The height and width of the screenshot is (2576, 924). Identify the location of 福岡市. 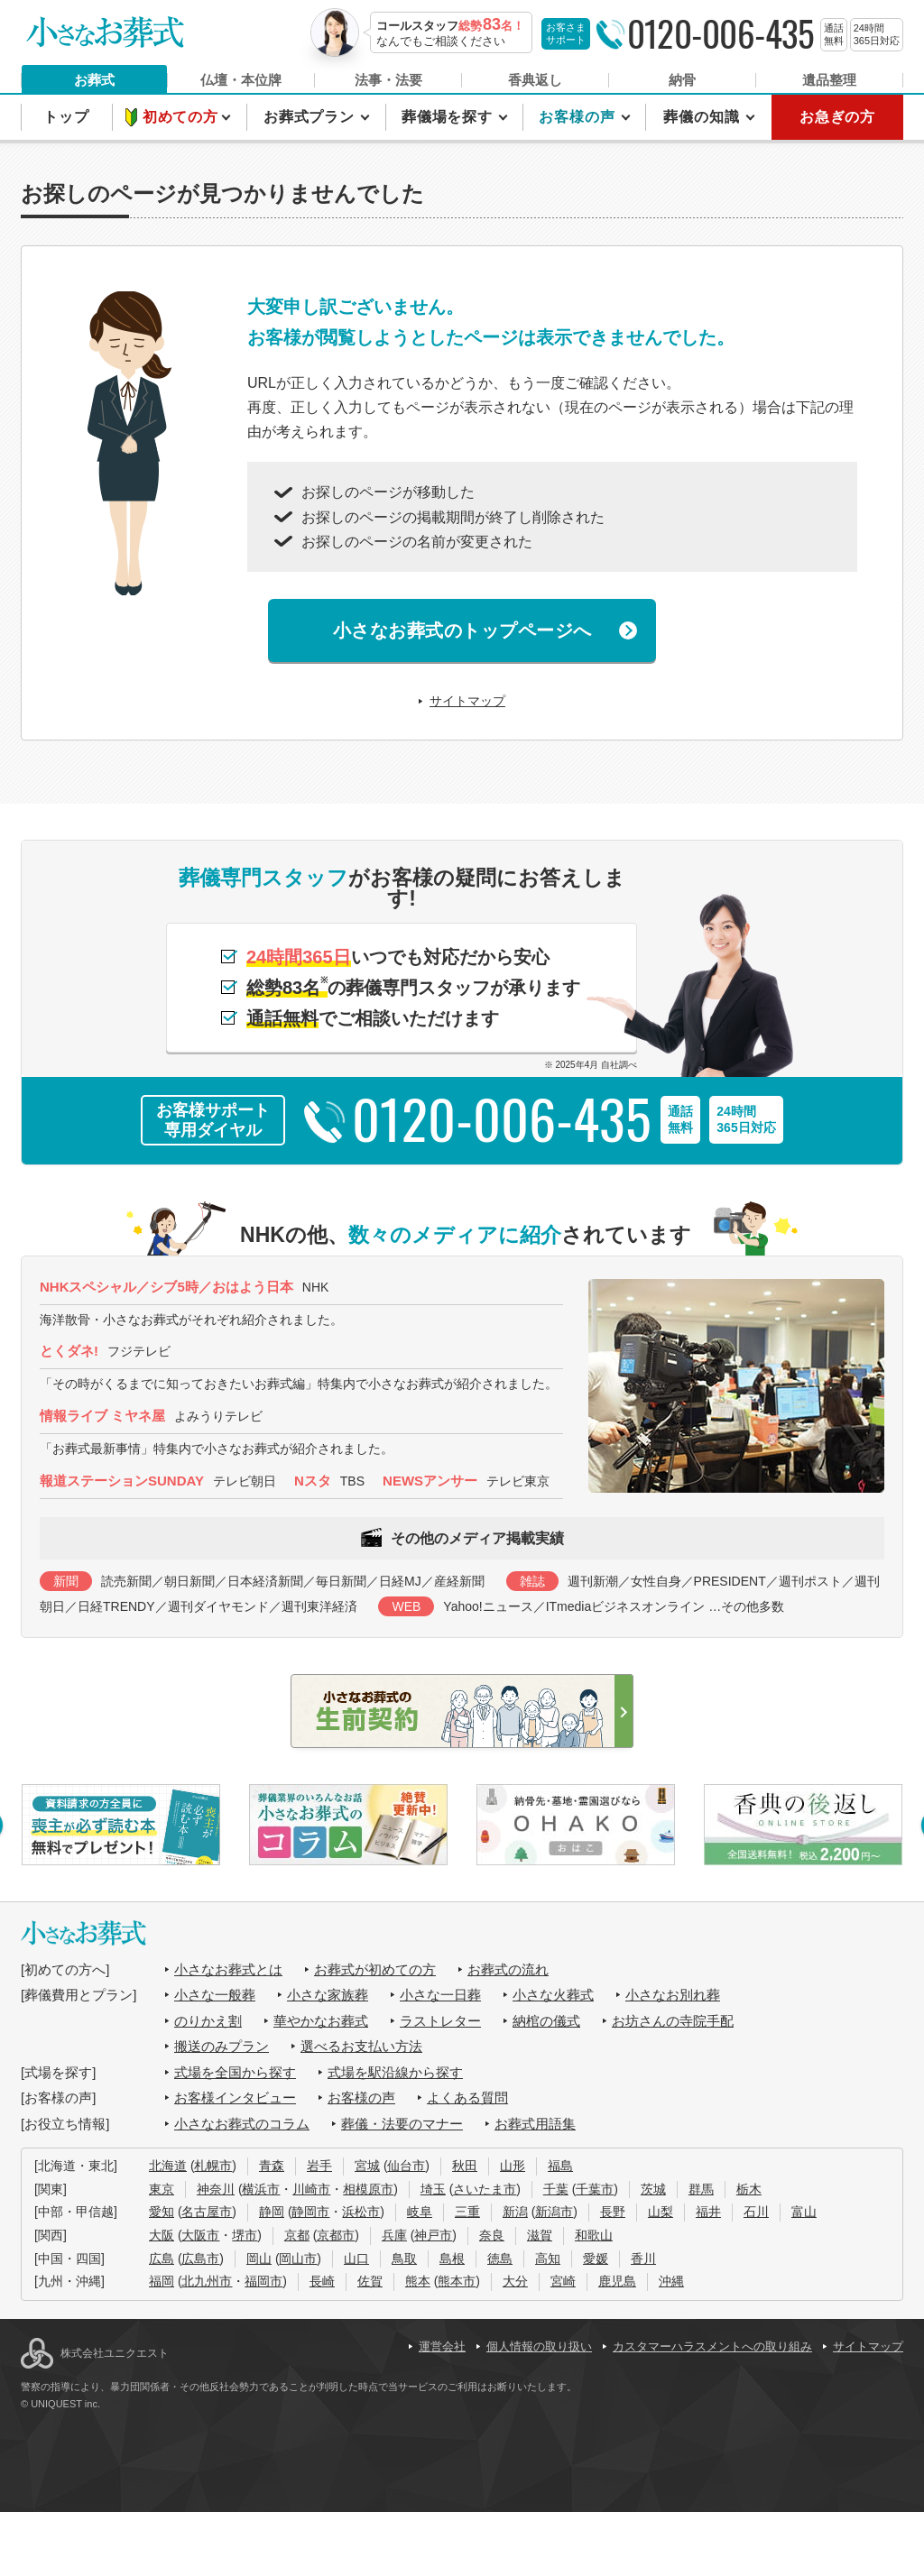
(263, 2281).